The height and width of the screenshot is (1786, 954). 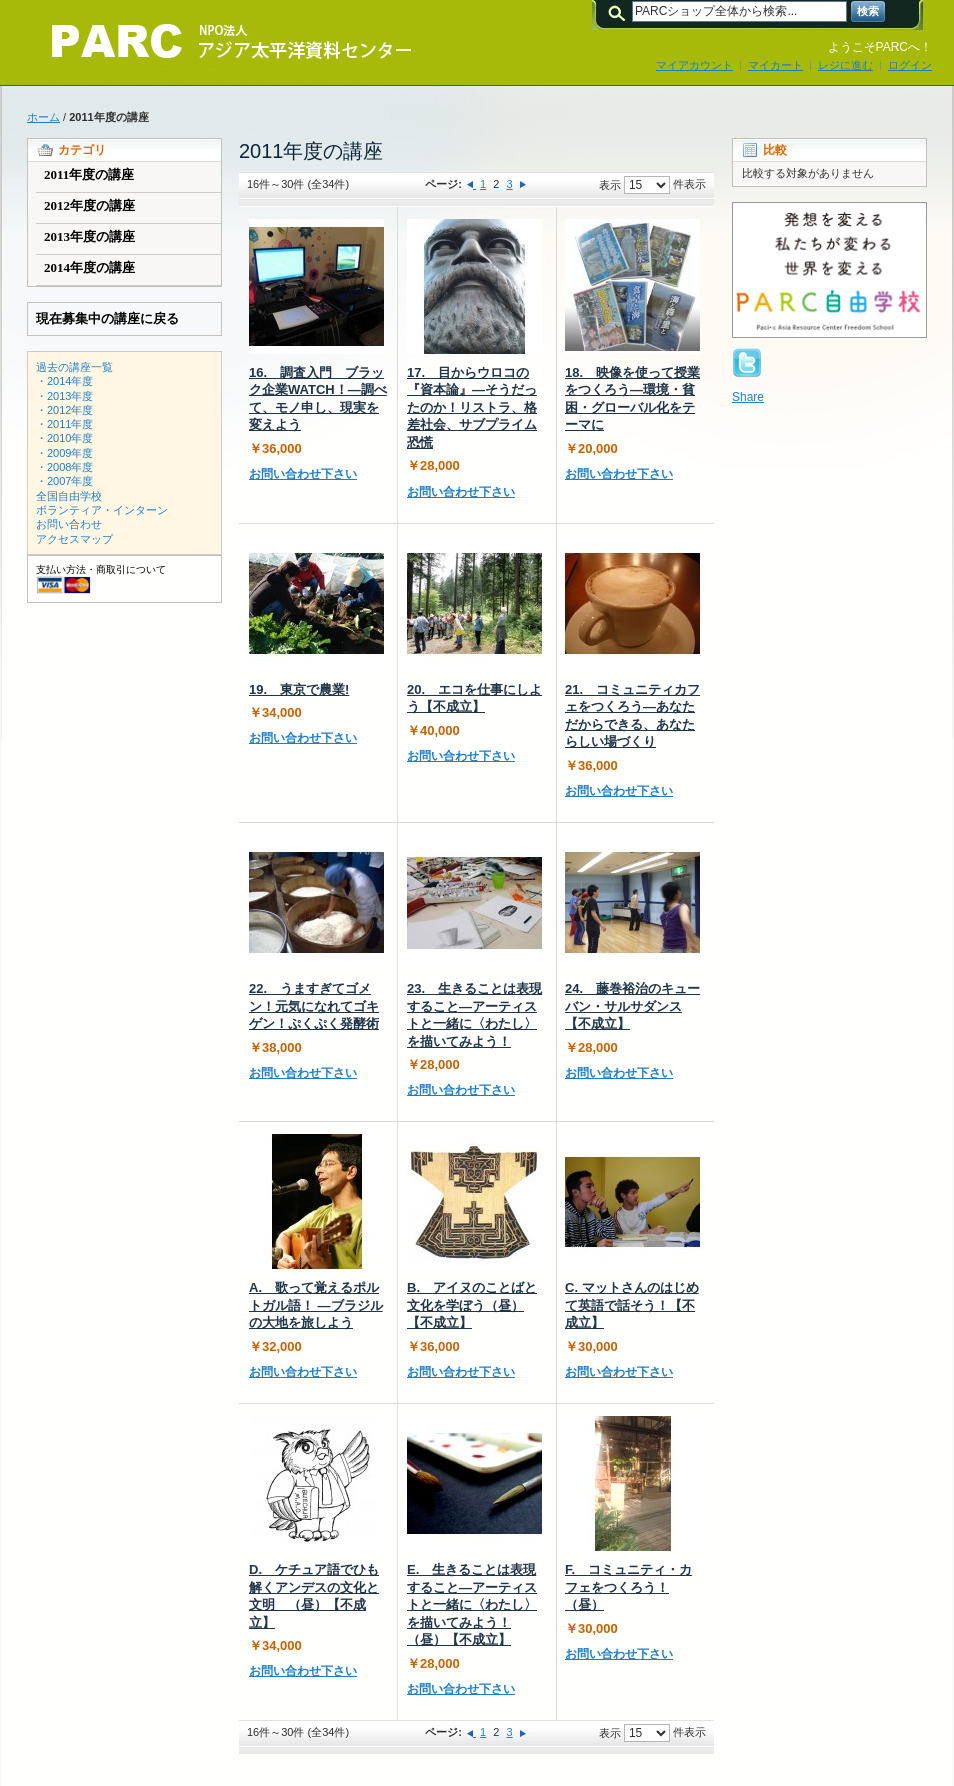 I want to click on マイアカウント, so click(x=694, y=65).